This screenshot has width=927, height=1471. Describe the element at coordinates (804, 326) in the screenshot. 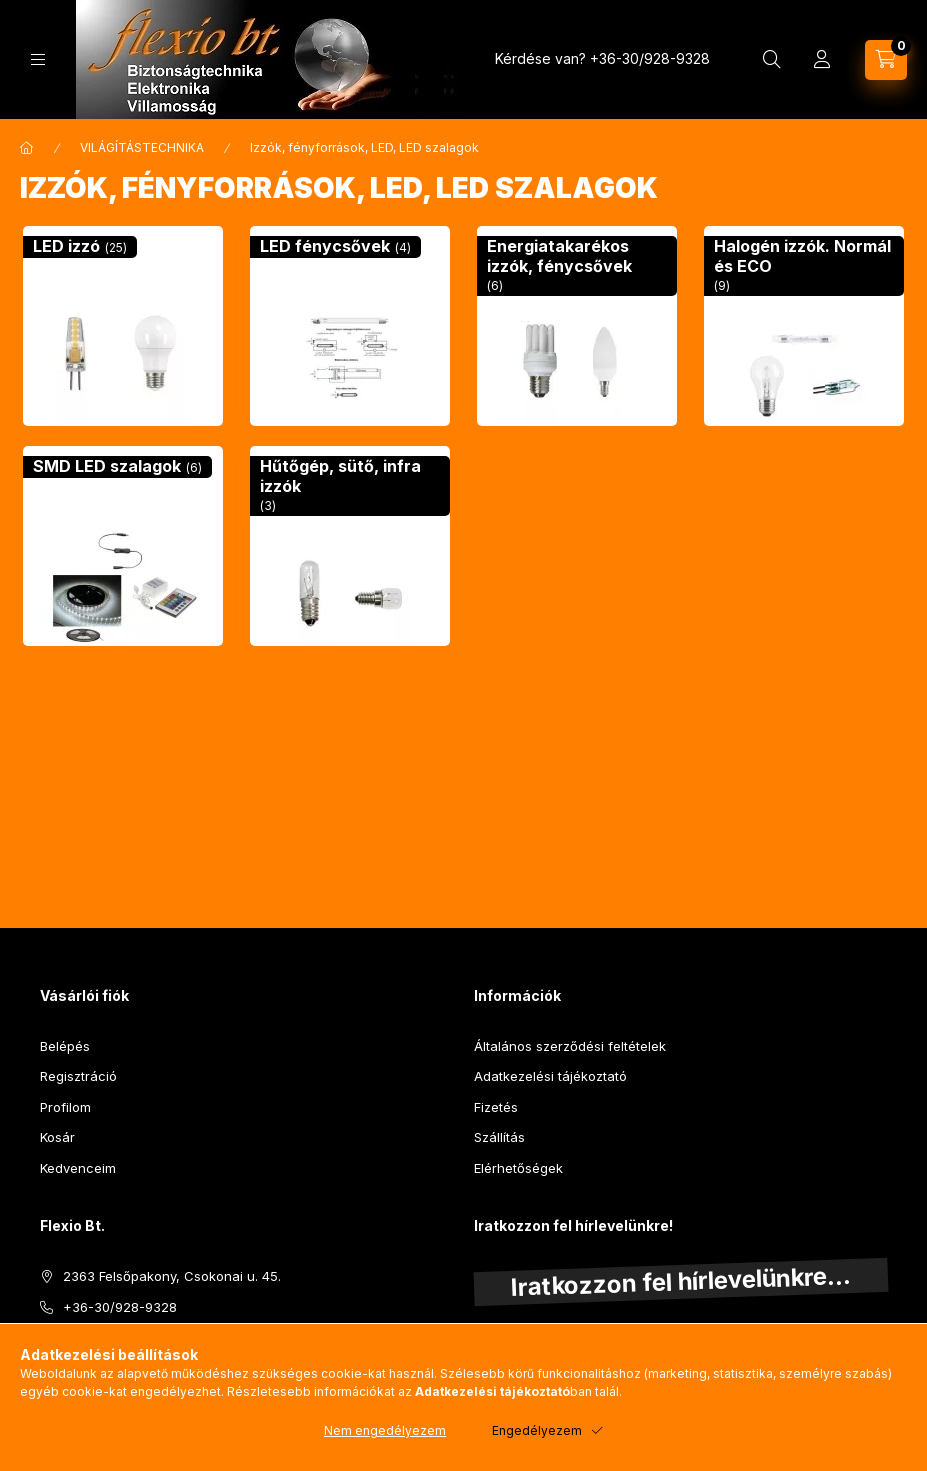

I see `[Halogén izzók. Normál és ECO kategória (9 darab termék)]` at that location.